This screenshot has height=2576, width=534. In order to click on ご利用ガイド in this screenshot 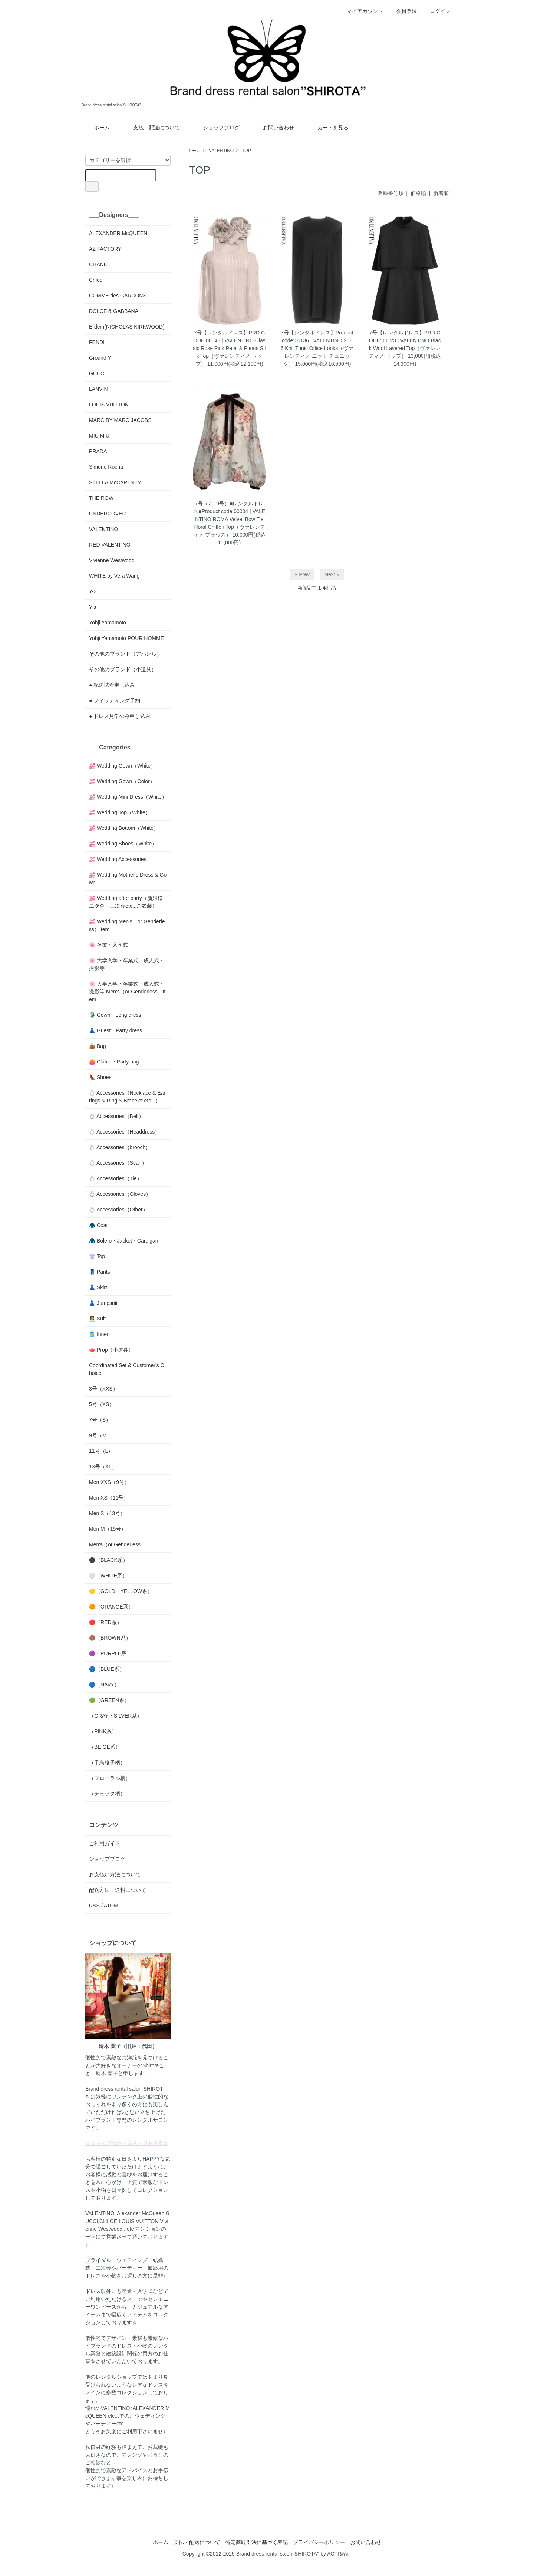, I will do `click(104, 1843)`.